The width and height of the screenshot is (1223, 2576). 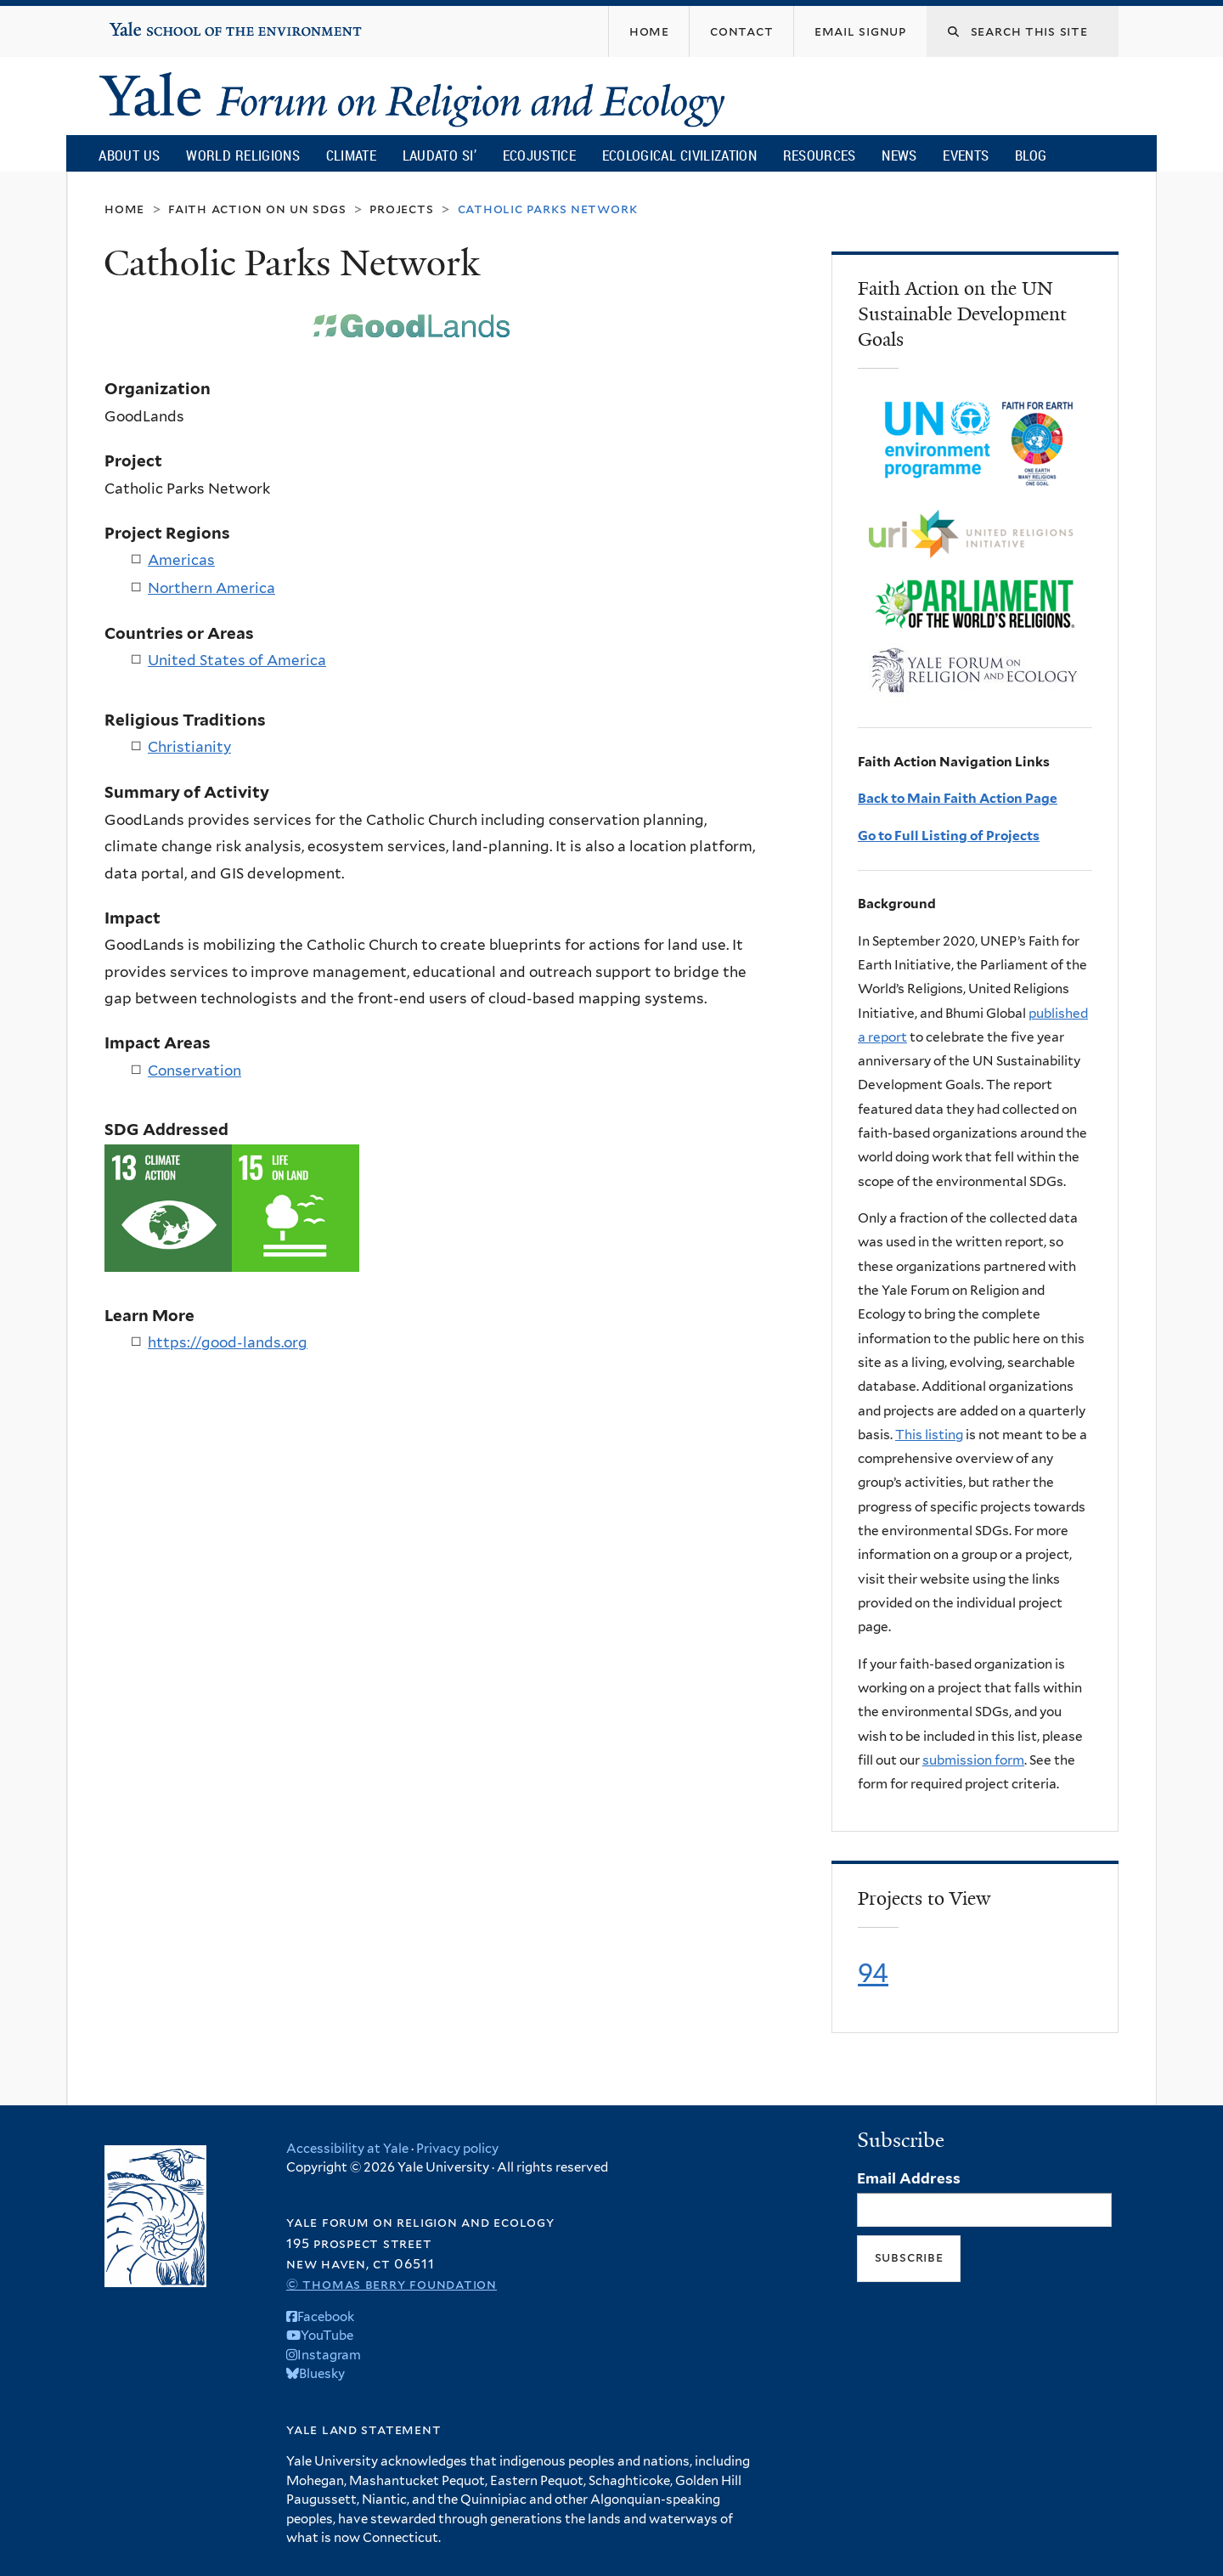 I want to click on Ecological Civilization, so click(x=680, y=155).